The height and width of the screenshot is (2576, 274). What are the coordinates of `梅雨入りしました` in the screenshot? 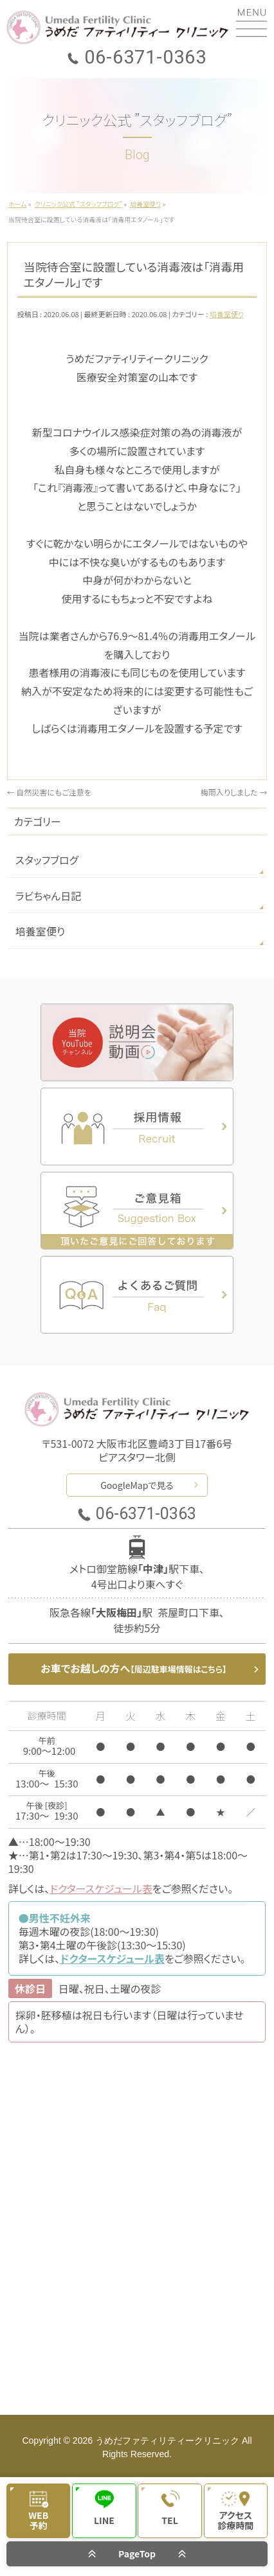 It's located at (234, 792).